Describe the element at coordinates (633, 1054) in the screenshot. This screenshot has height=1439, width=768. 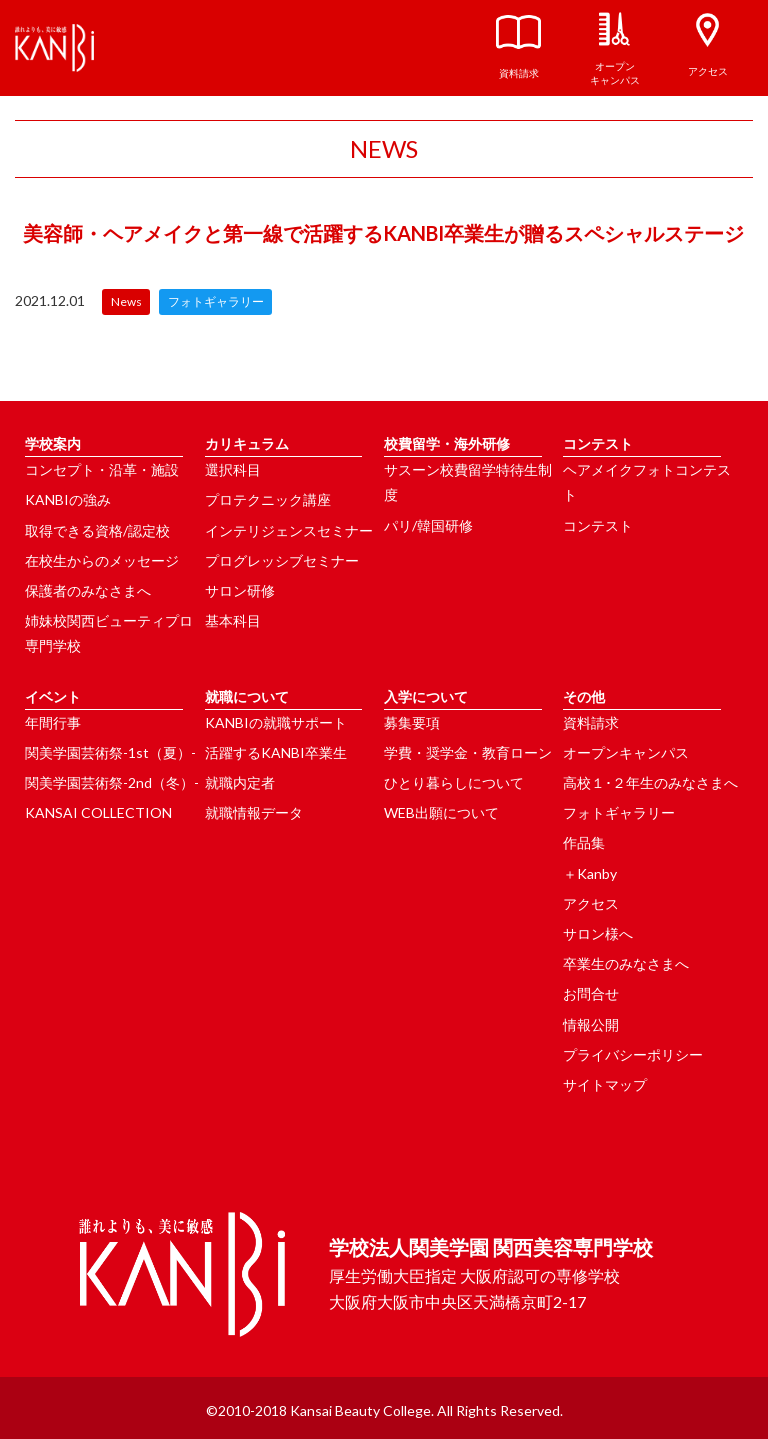
I see `プライバシーポリシー` at that location.